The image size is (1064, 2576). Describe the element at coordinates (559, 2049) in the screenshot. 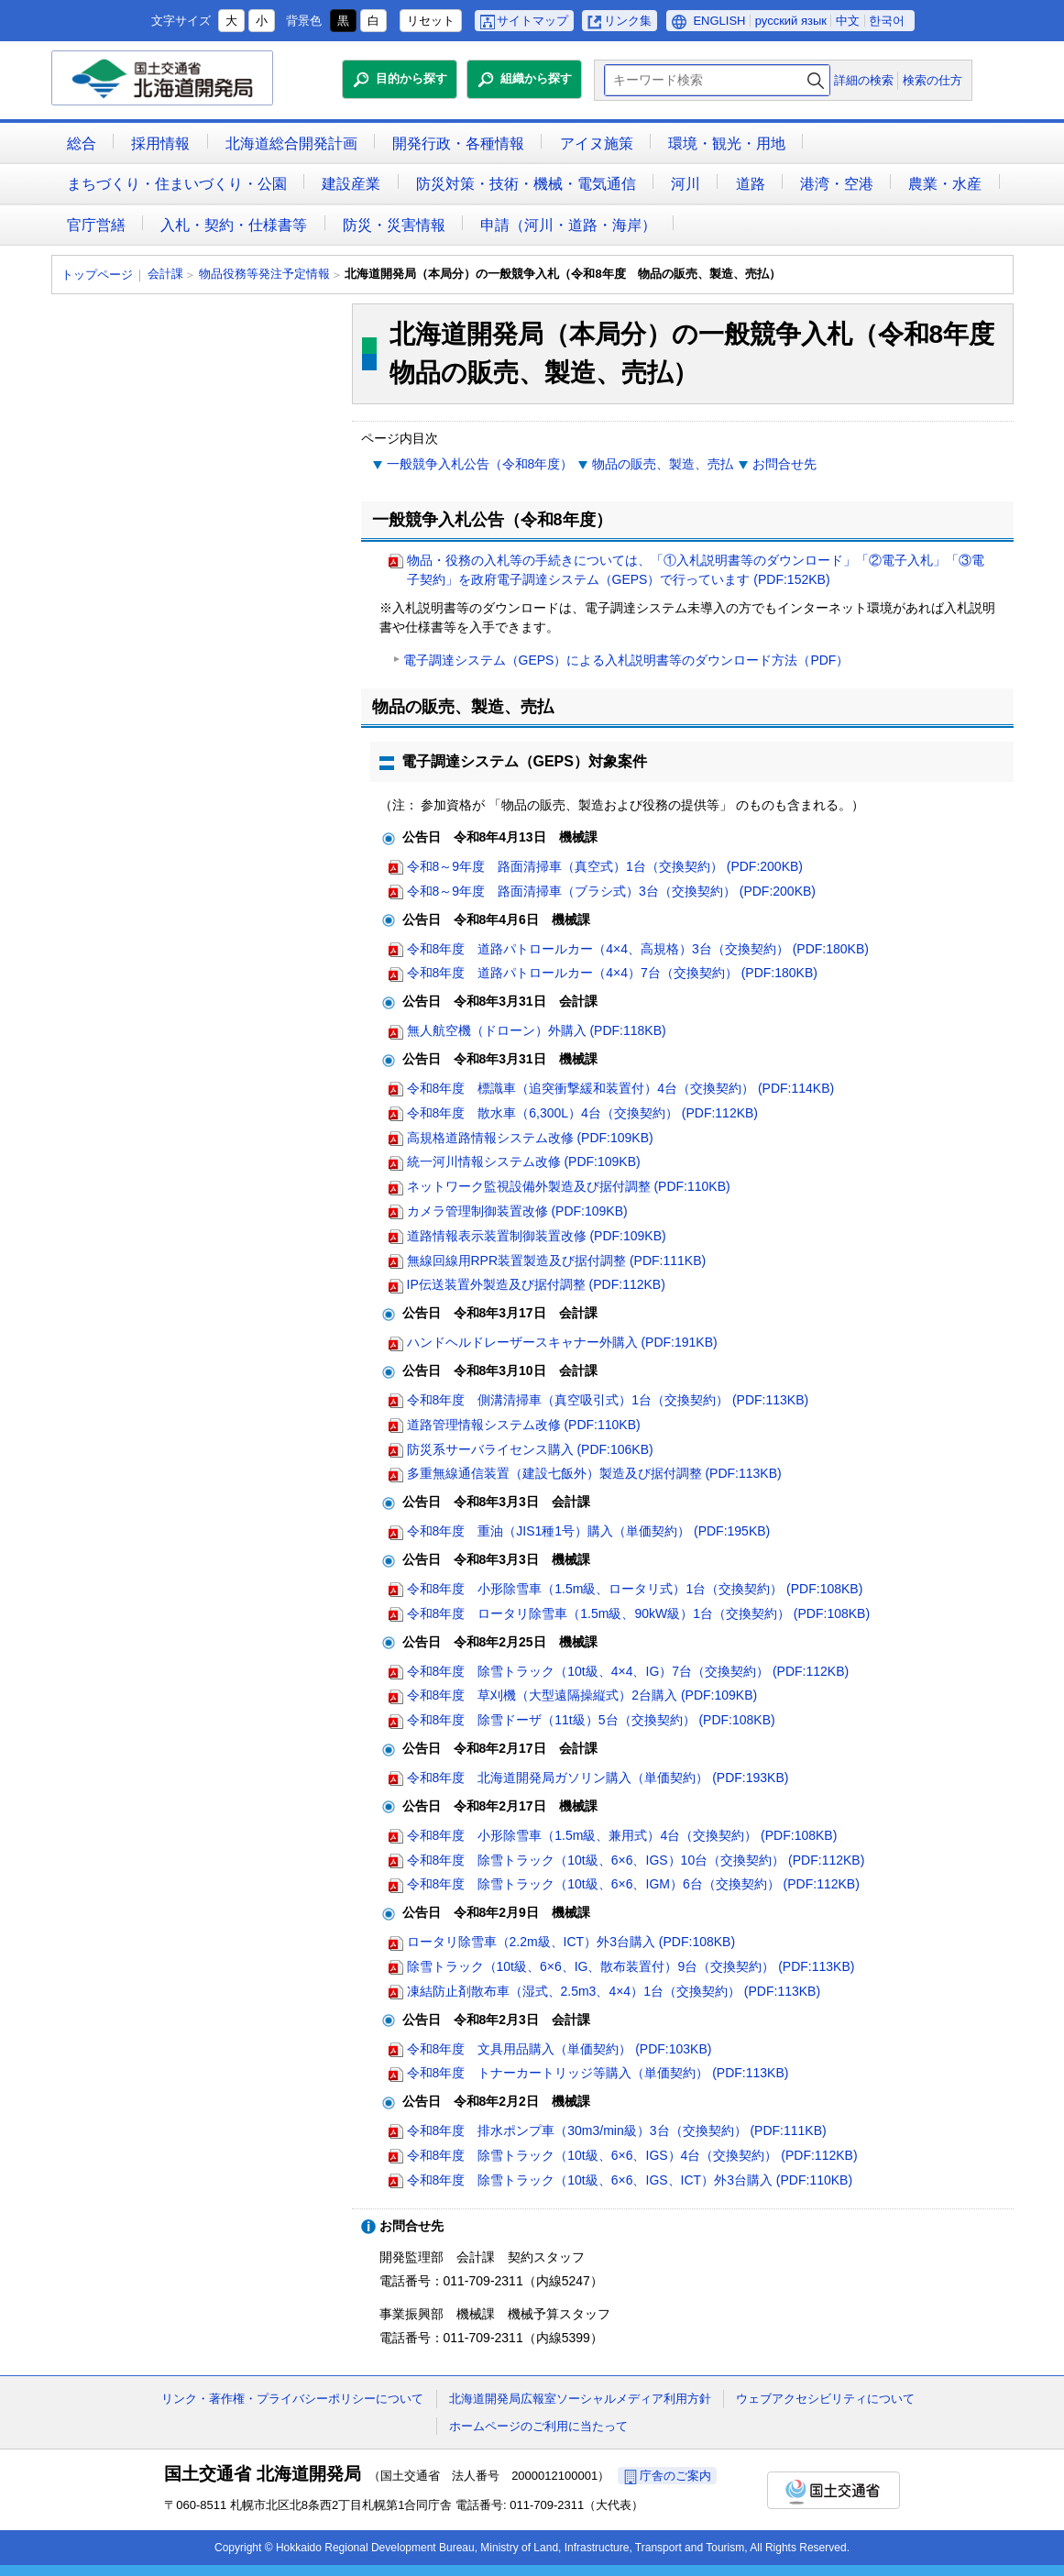

I see `令和8年度 文具用品購入（単価契約） (PDF:103KB)` at that location.